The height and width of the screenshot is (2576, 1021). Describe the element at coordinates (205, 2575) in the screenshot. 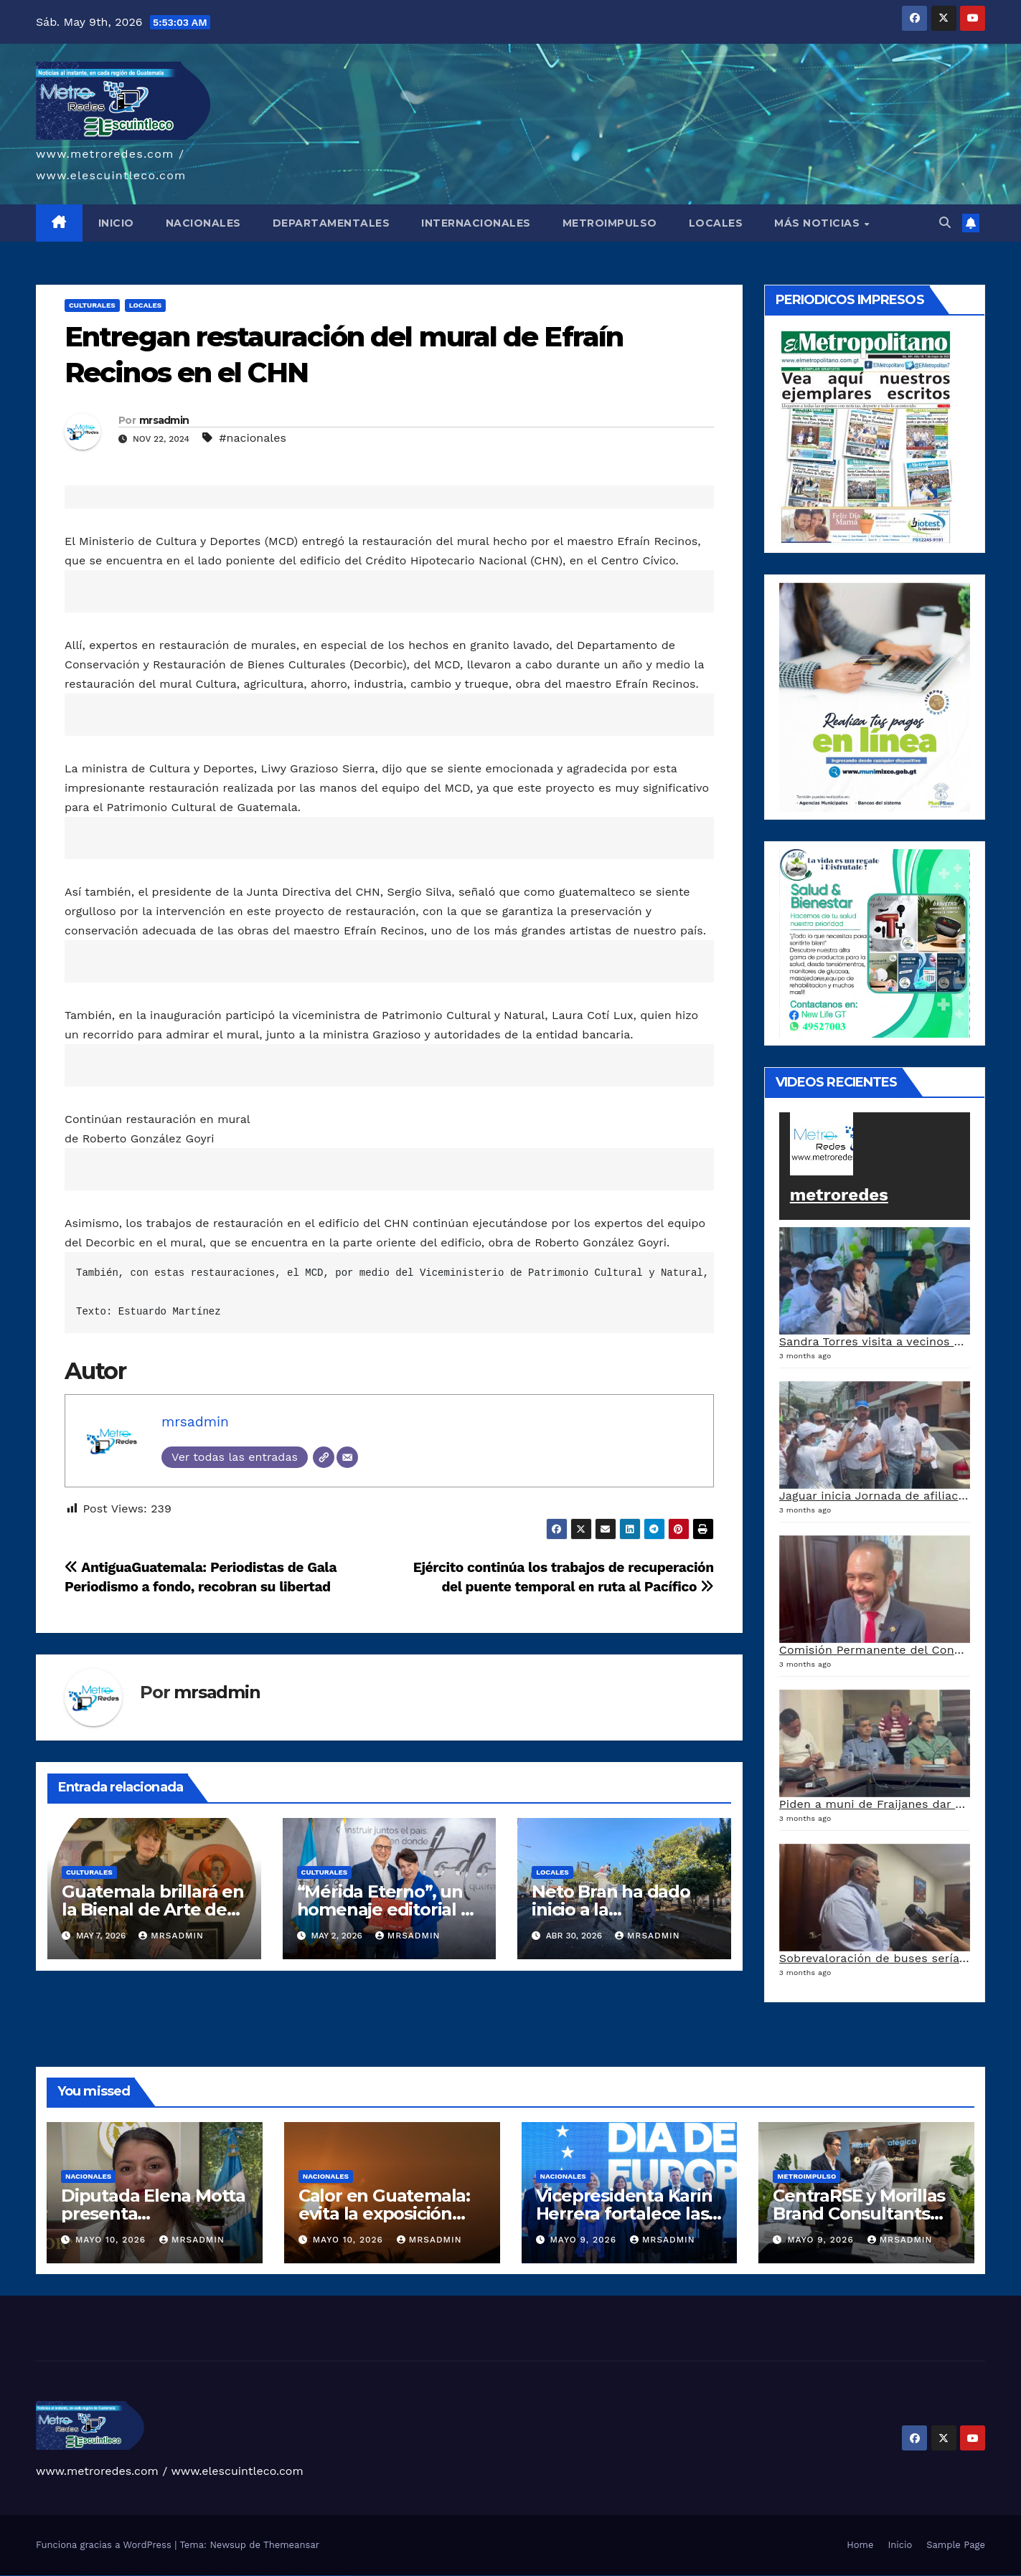

I see `pin up az` at that location.